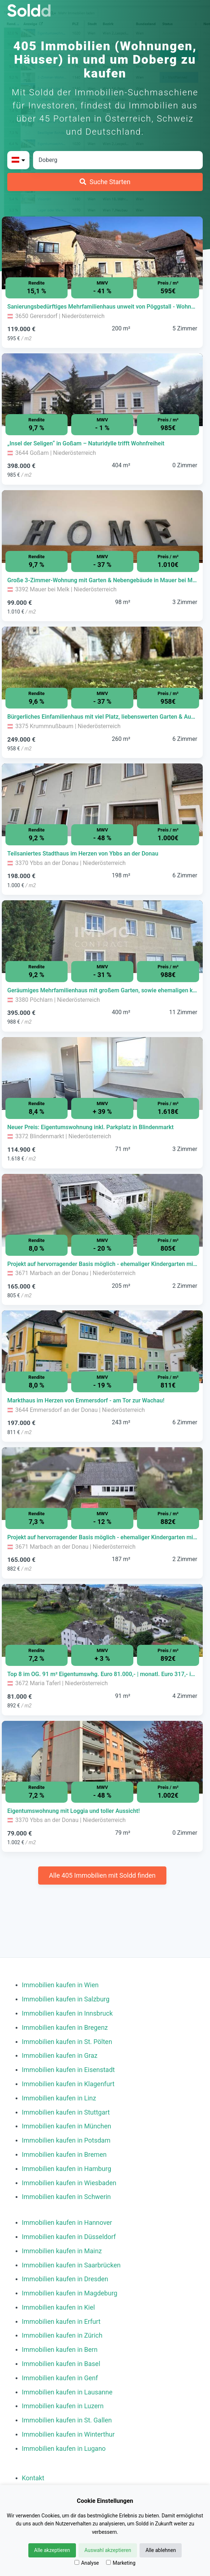 Image resolution: width=210 pixels, height=2576 pixels. What do you see at coordinates (102, 799) in the screenshot?
I see `[Bild 0 der Immobilie in Ybbs an der Donau - Teilsaniertes Stadthaus im Herzen von Ybbs an der Donau öffnen]` at bounding box center [102, 799].